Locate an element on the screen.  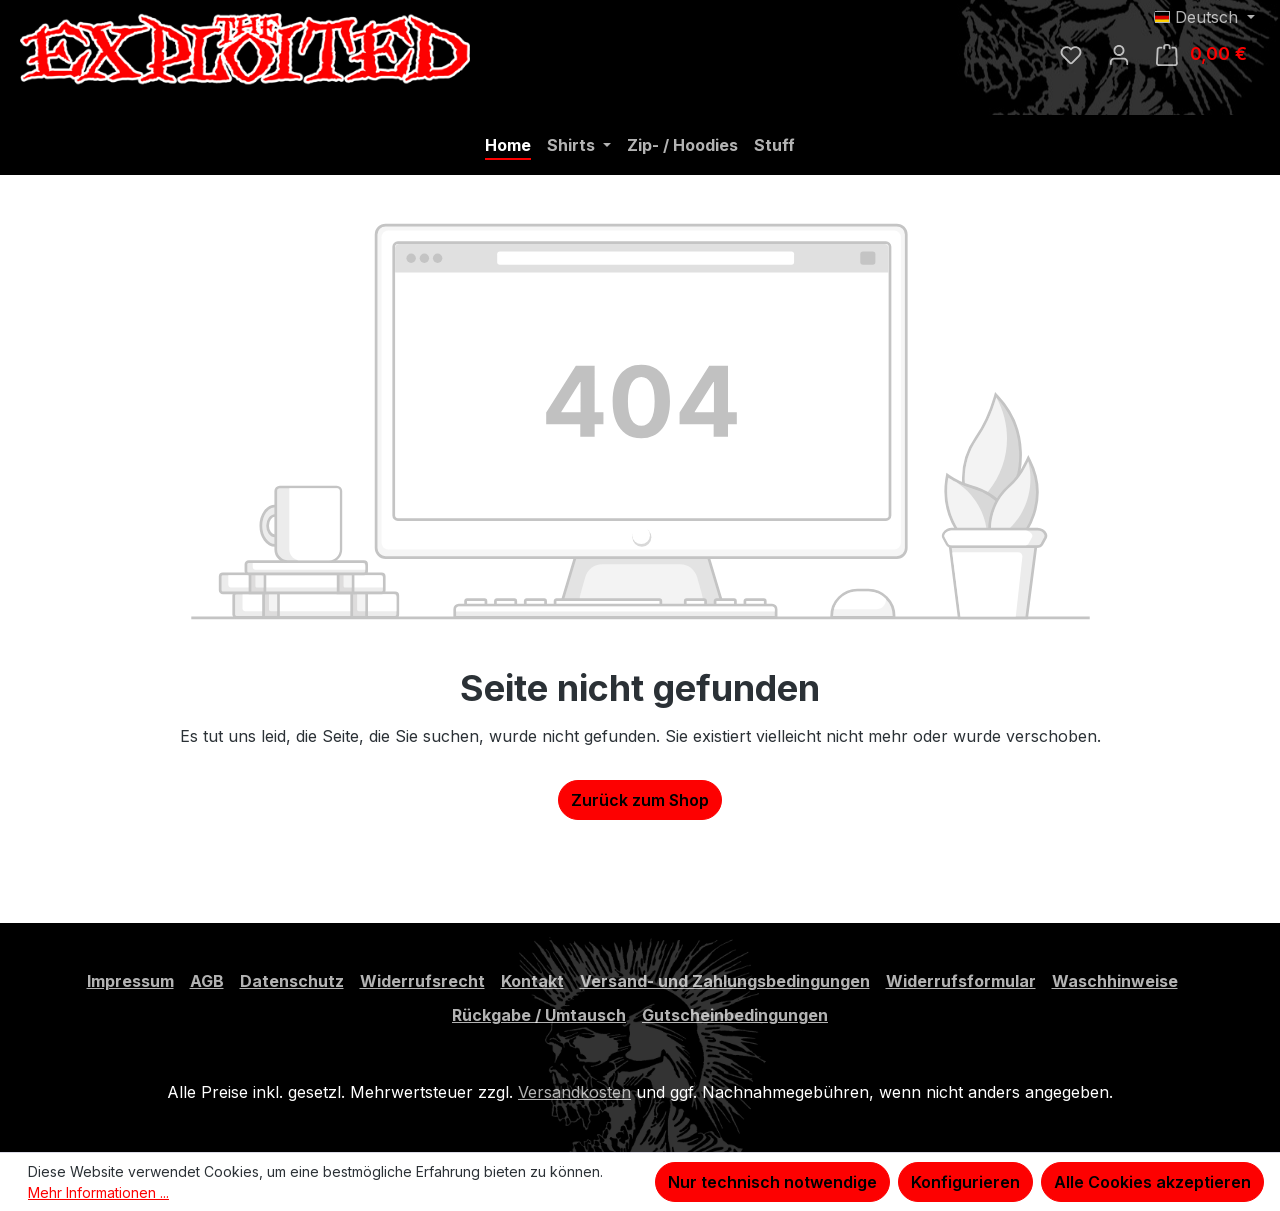
Gutscheinbedingungen is located at coordinates (735, 1015).